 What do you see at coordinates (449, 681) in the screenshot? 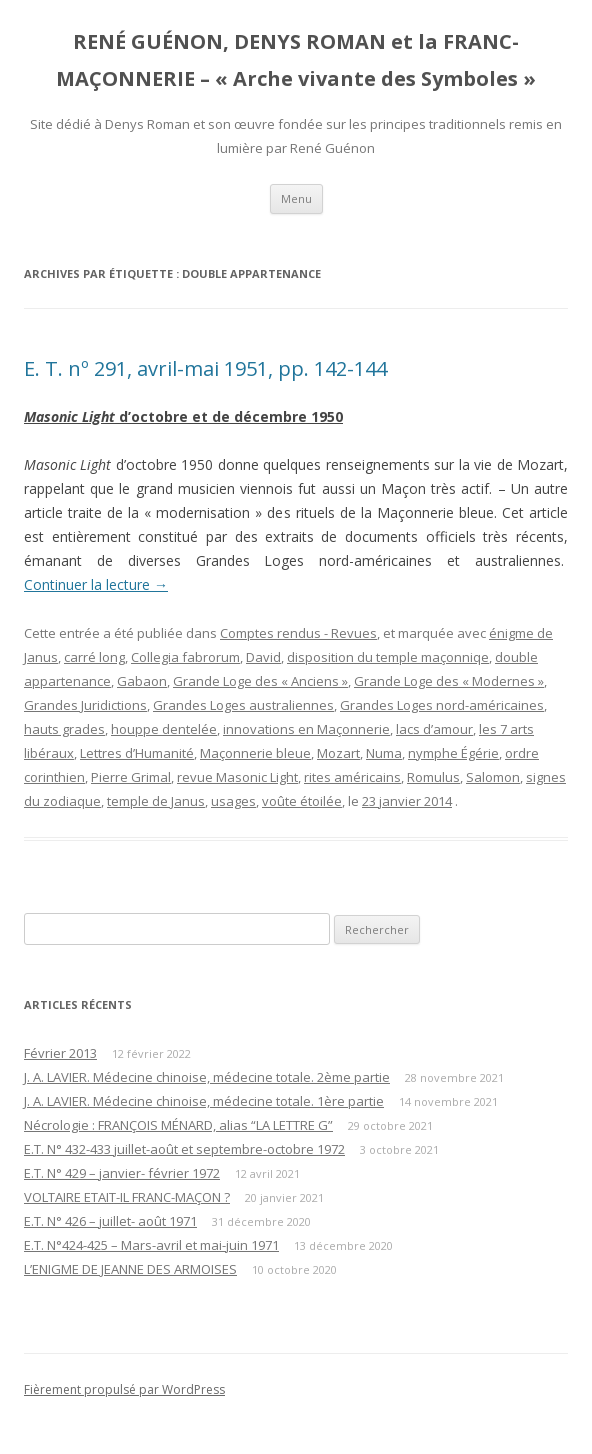
I see `Grande Loge des « Modernes »` at bounding box center [449, 681].